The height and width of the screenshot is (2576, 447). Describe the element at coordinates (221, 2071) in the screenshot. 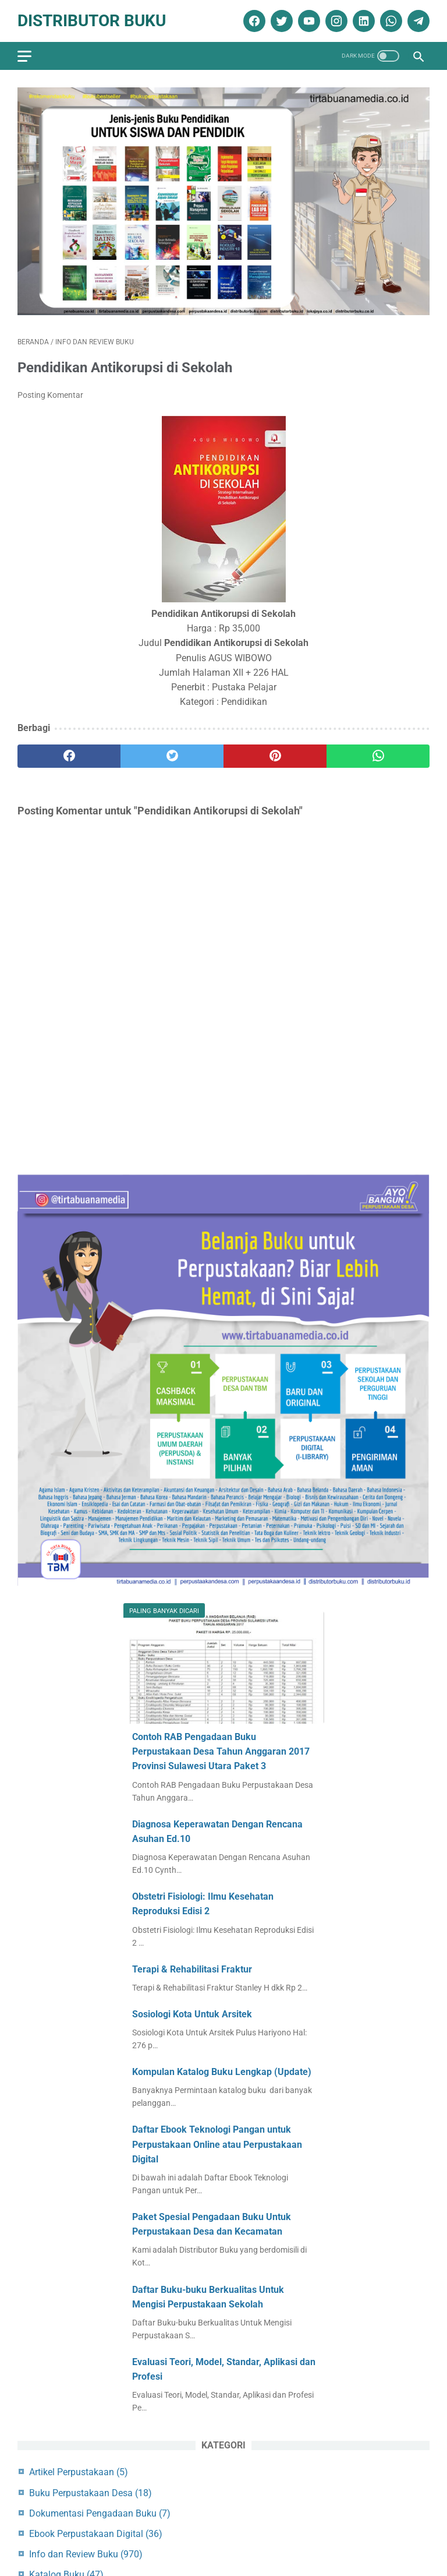

I see `Kompulan Katalog Buku Lengkap (Update)` at that location.